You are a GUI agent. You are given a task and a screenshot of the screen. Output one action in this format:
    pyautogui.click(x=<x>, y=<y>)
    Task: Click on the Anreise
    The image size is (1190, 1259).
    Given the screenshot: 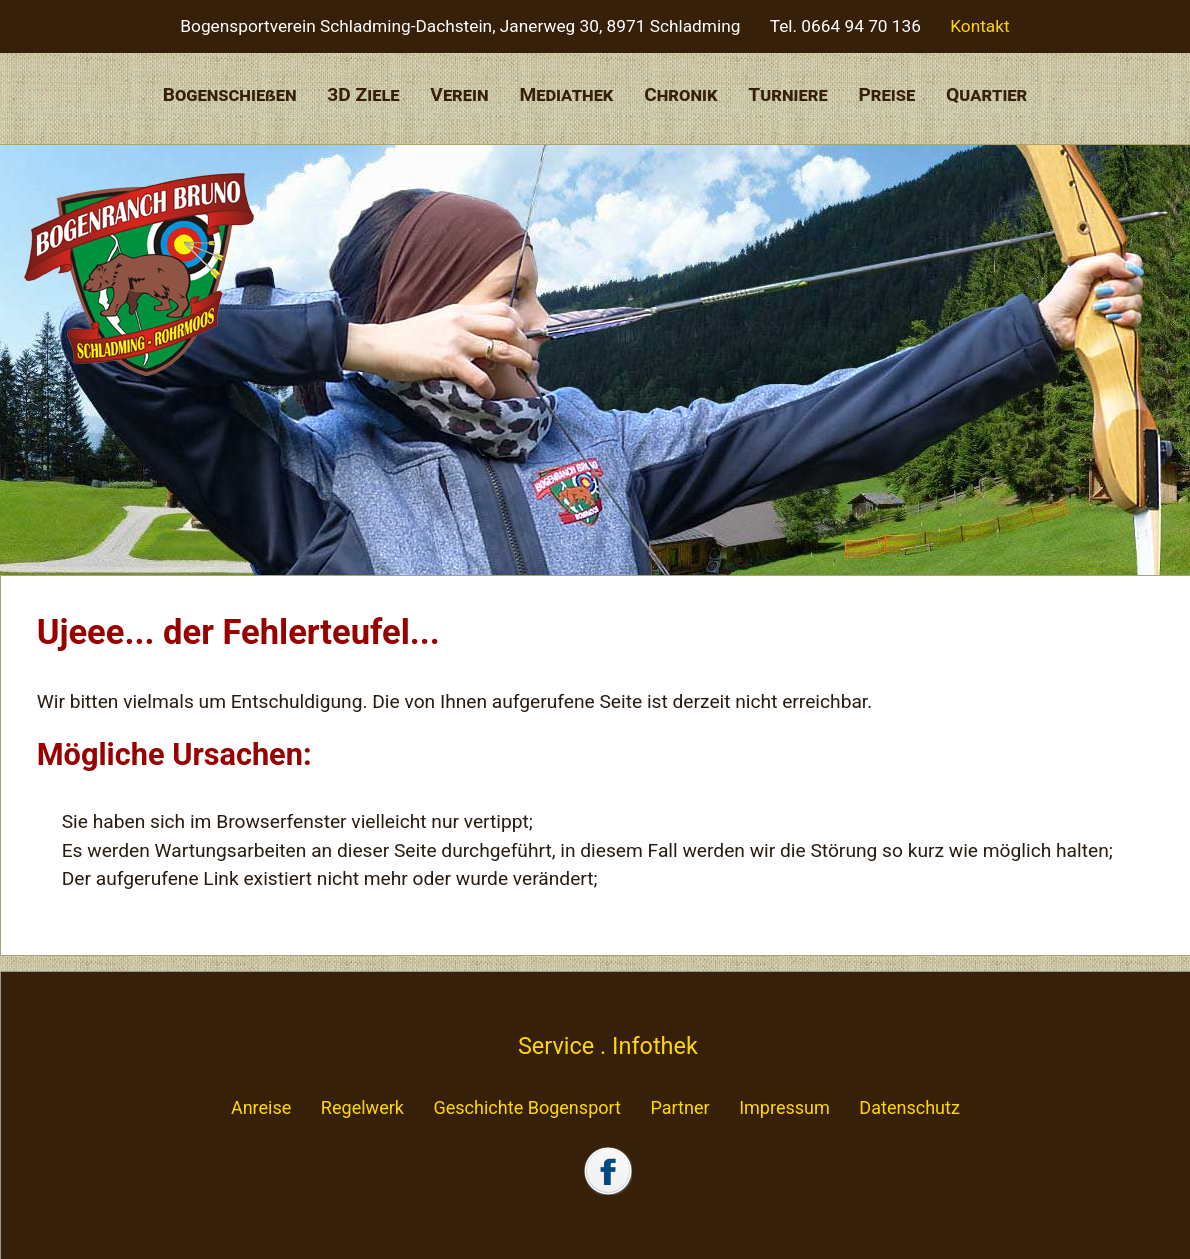 What is the action you would take?
    pyautogui.click(x=261, y=1107)
    